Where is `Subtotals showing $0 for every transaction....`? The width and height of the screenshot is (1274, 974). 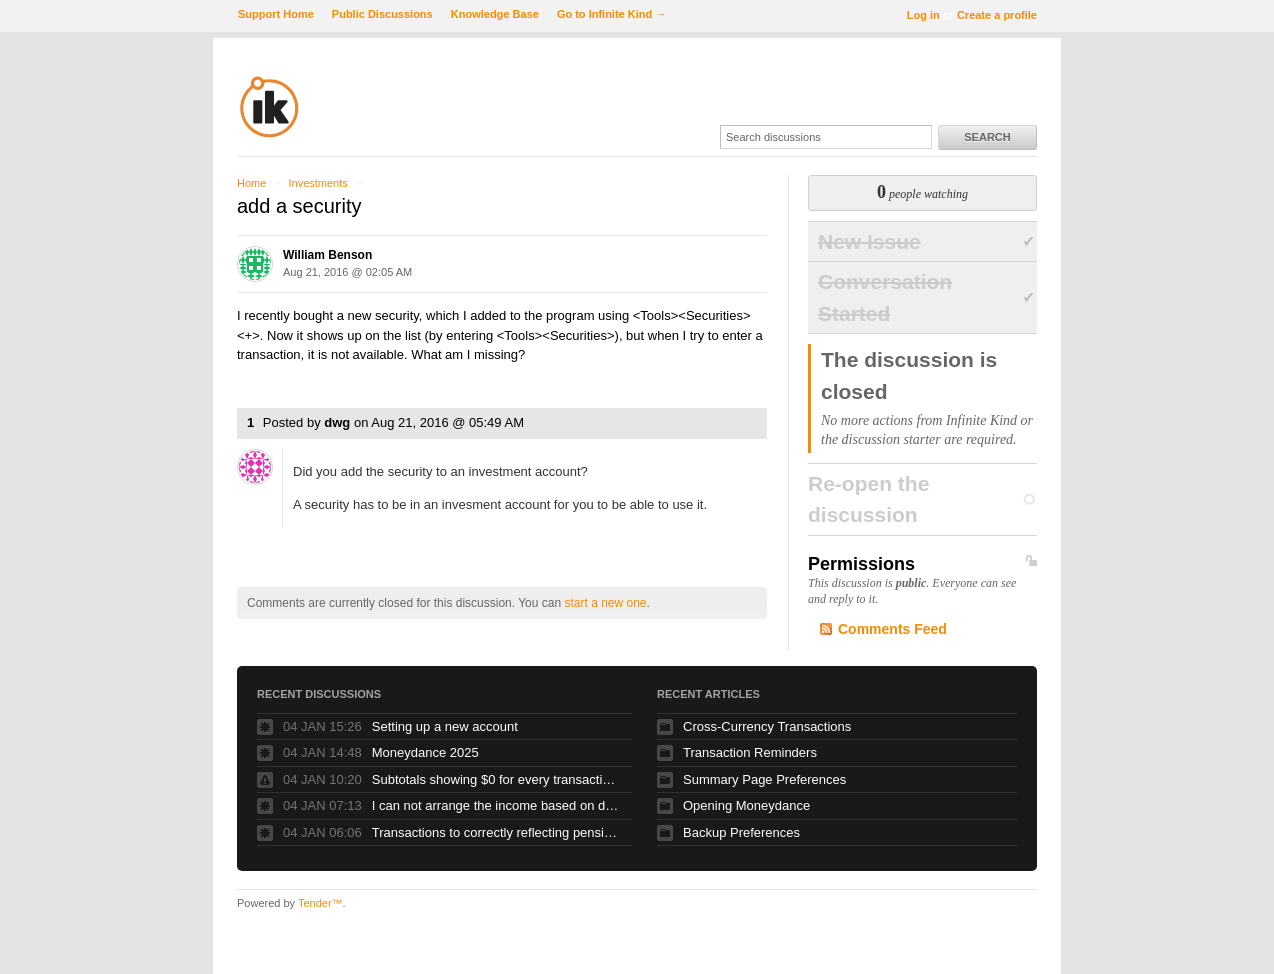
Subtotals showing $0 for every transaction.... is located at coordinates (497, 779).